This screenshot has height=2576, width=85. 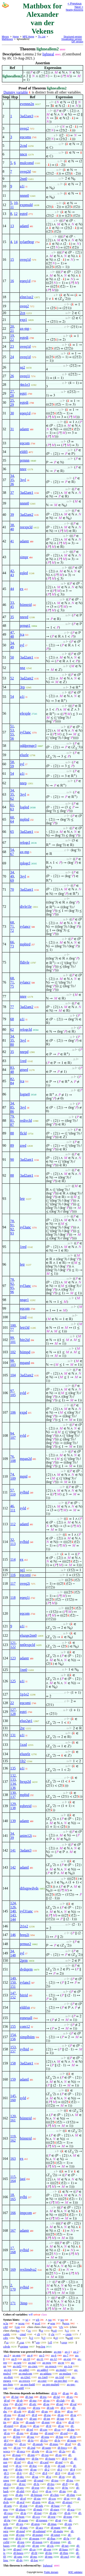 I want to click on wo, so click(x=62, y=2319).